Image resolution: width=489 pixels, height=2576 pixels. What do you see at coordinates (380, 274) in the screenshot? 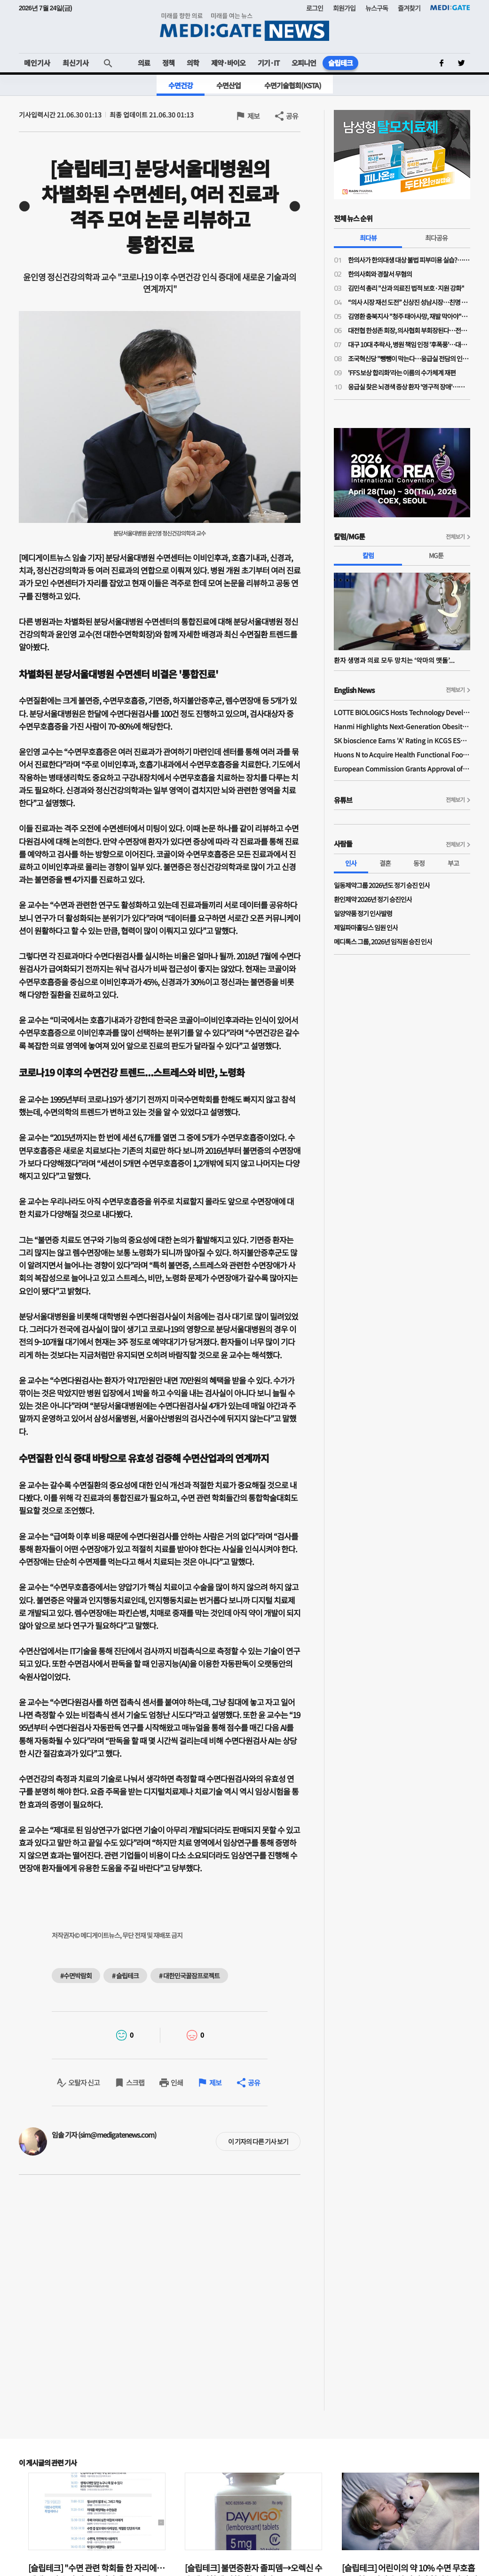
I see `한의사회와 경찰서 무혐의` at bounding box center [380, 274].